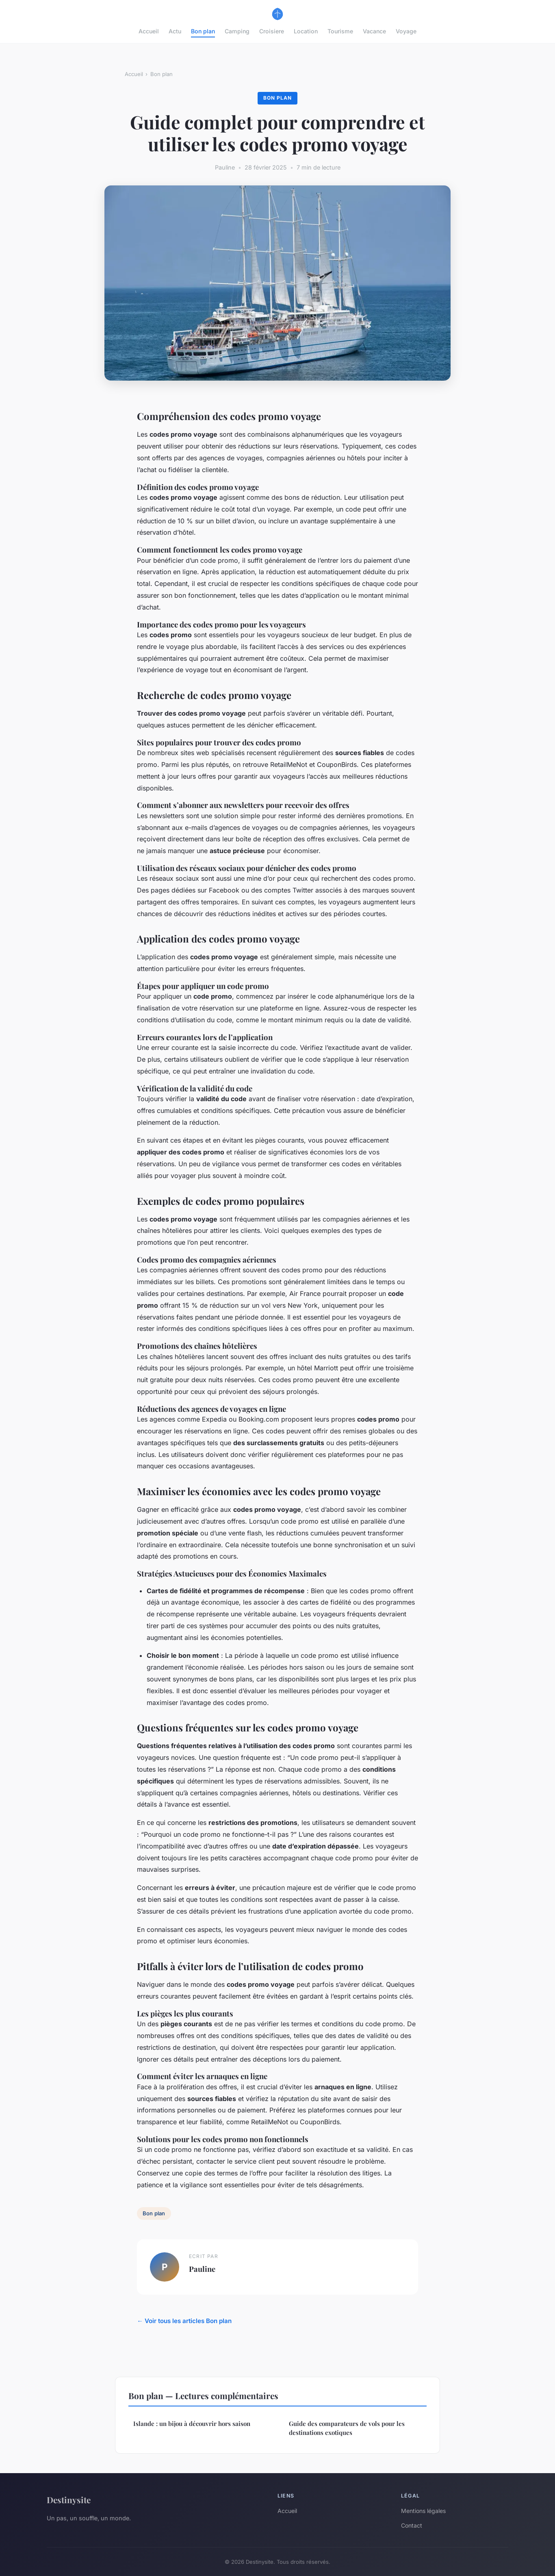 This screenshot has width=555, height=2576. What do you see at coordinates (237, 31) in the screenshot?
I see `Camping` at bounding box center [237, 31].